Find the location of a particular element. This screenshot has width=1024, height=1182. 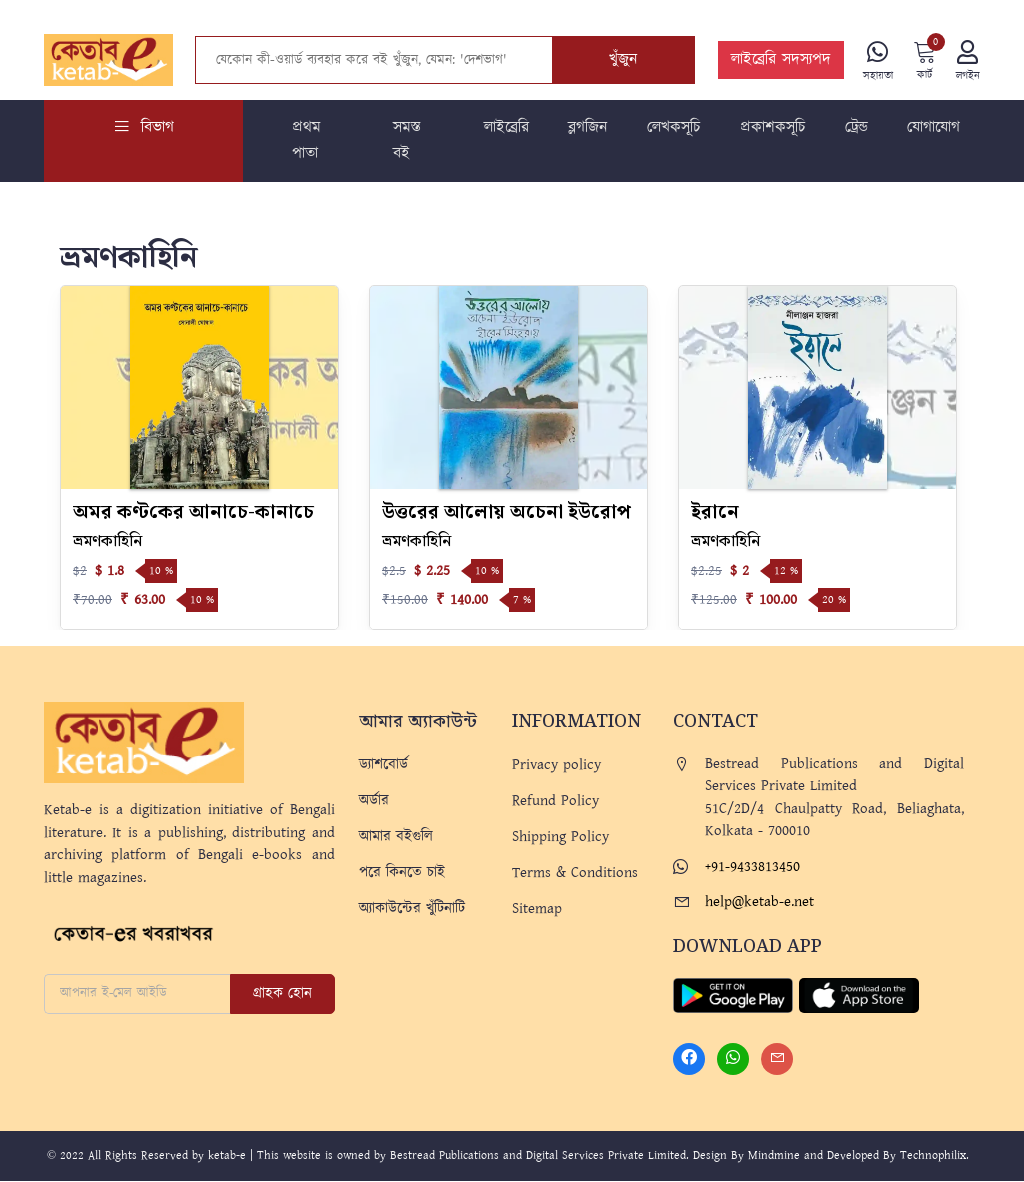

help@ketab-e.net is located at coordinates (759, 902).